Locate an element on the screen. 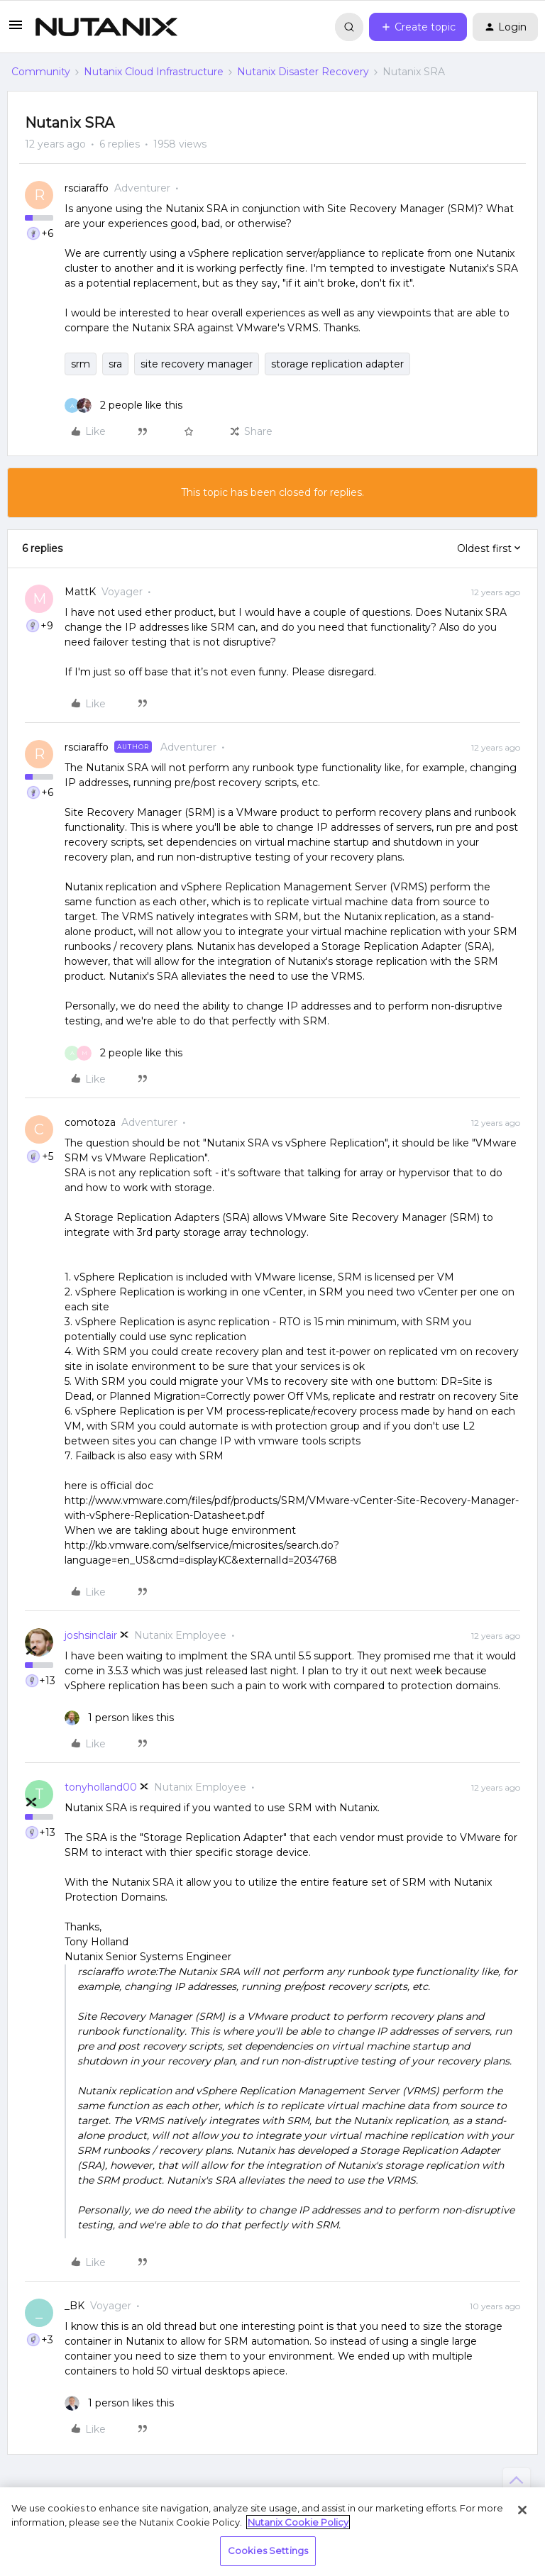 Image resolution: width=545 pixels, height=2576 pixels. [region] is located at coordinates (272, 2531).